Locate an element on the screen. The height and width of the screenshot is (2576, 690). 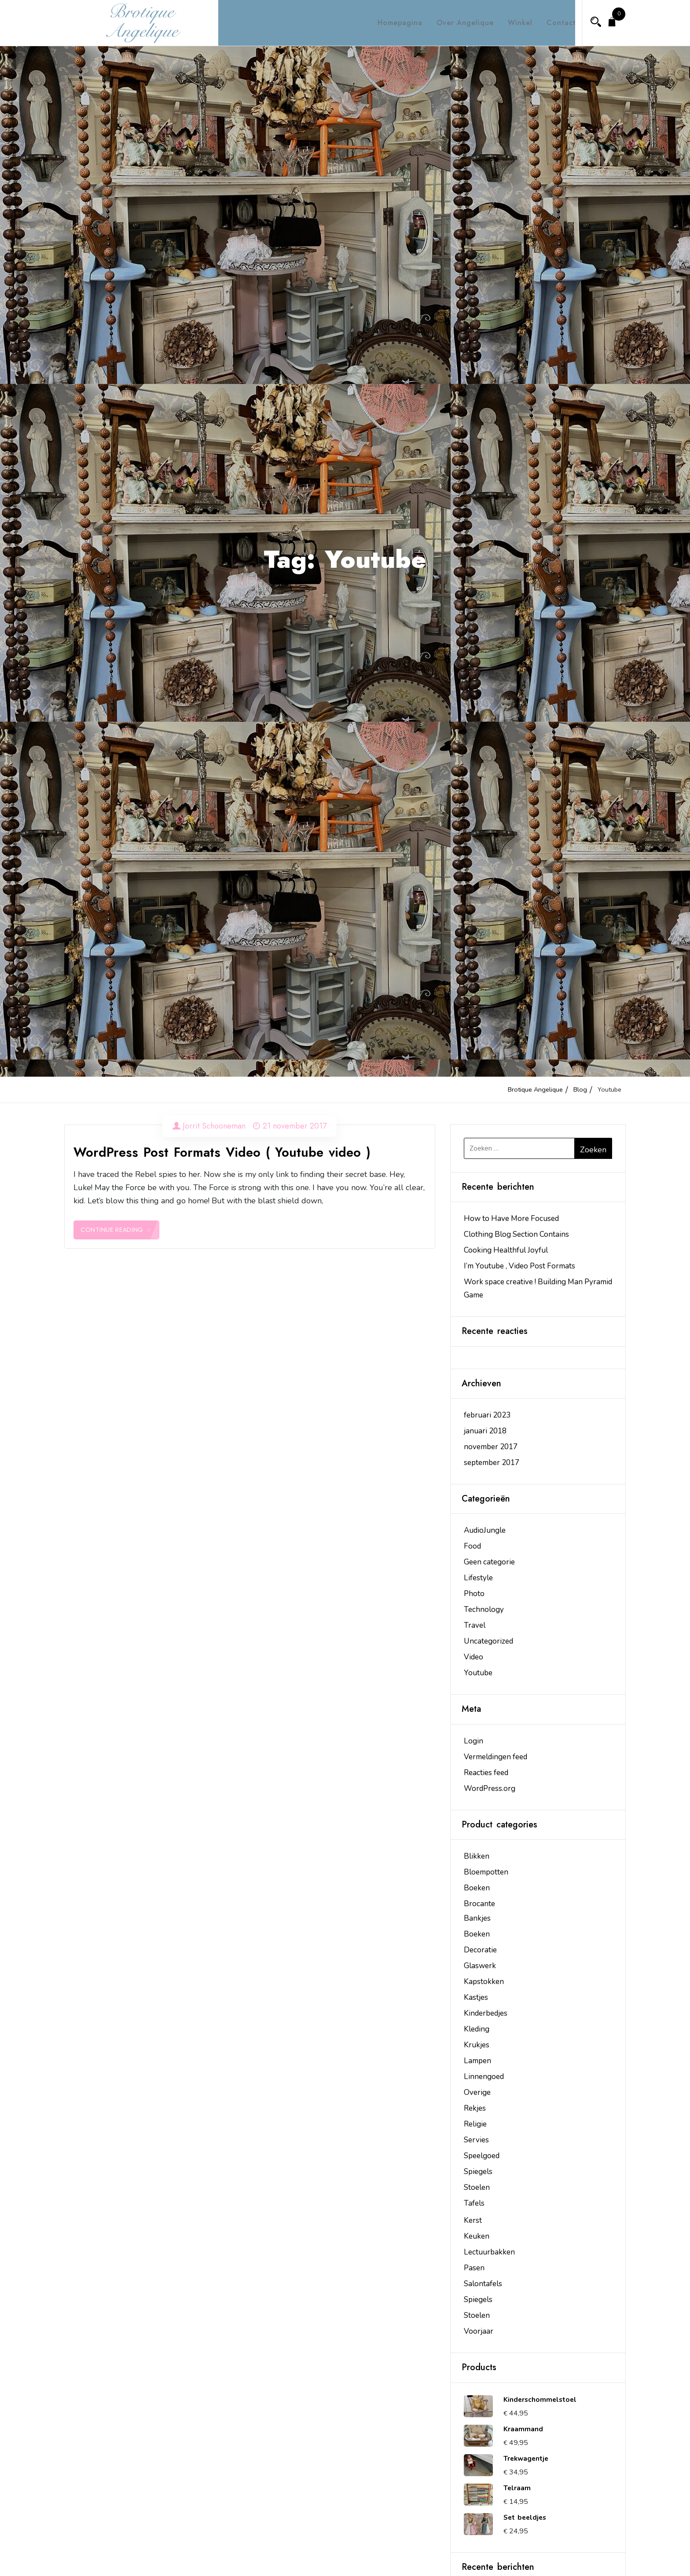
Brocante is located at coordinates (479, 1904).